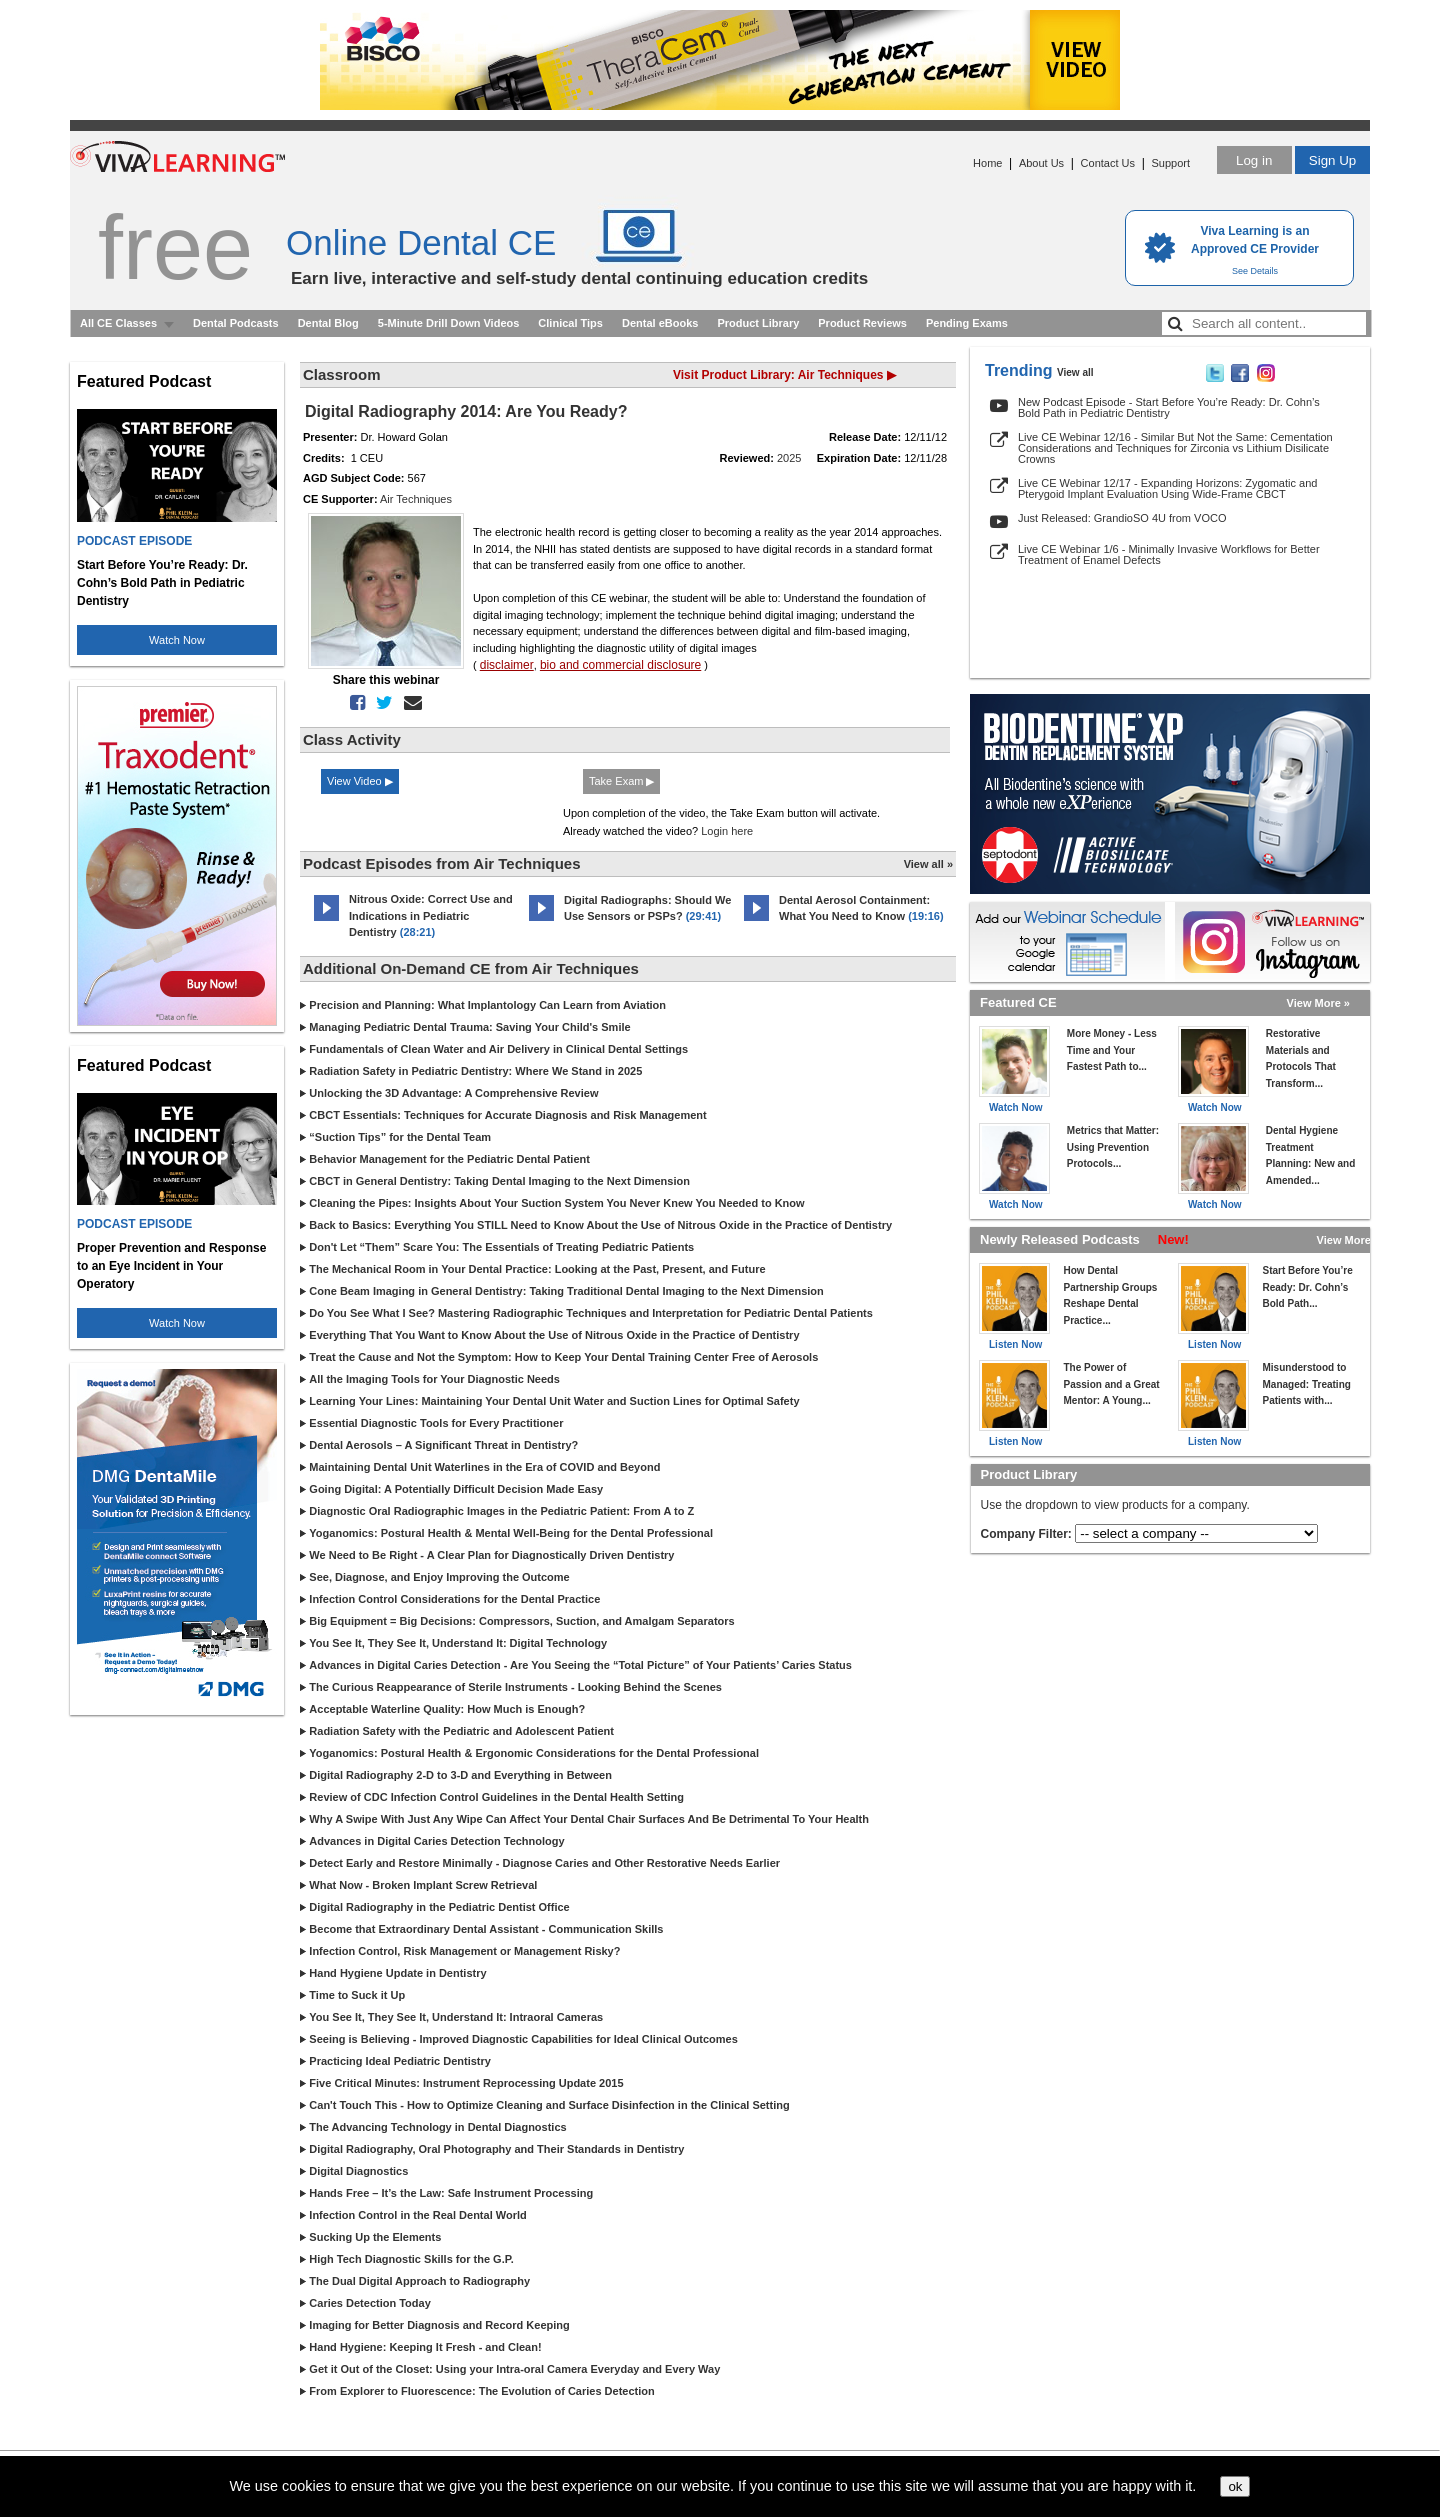 Image resolution: width=1440 pixels, height=2517 pixels. What do you see at coordinates (1108, 163) in the screenshot?
I see `Contact Us` at bounding box center [1108, 163].